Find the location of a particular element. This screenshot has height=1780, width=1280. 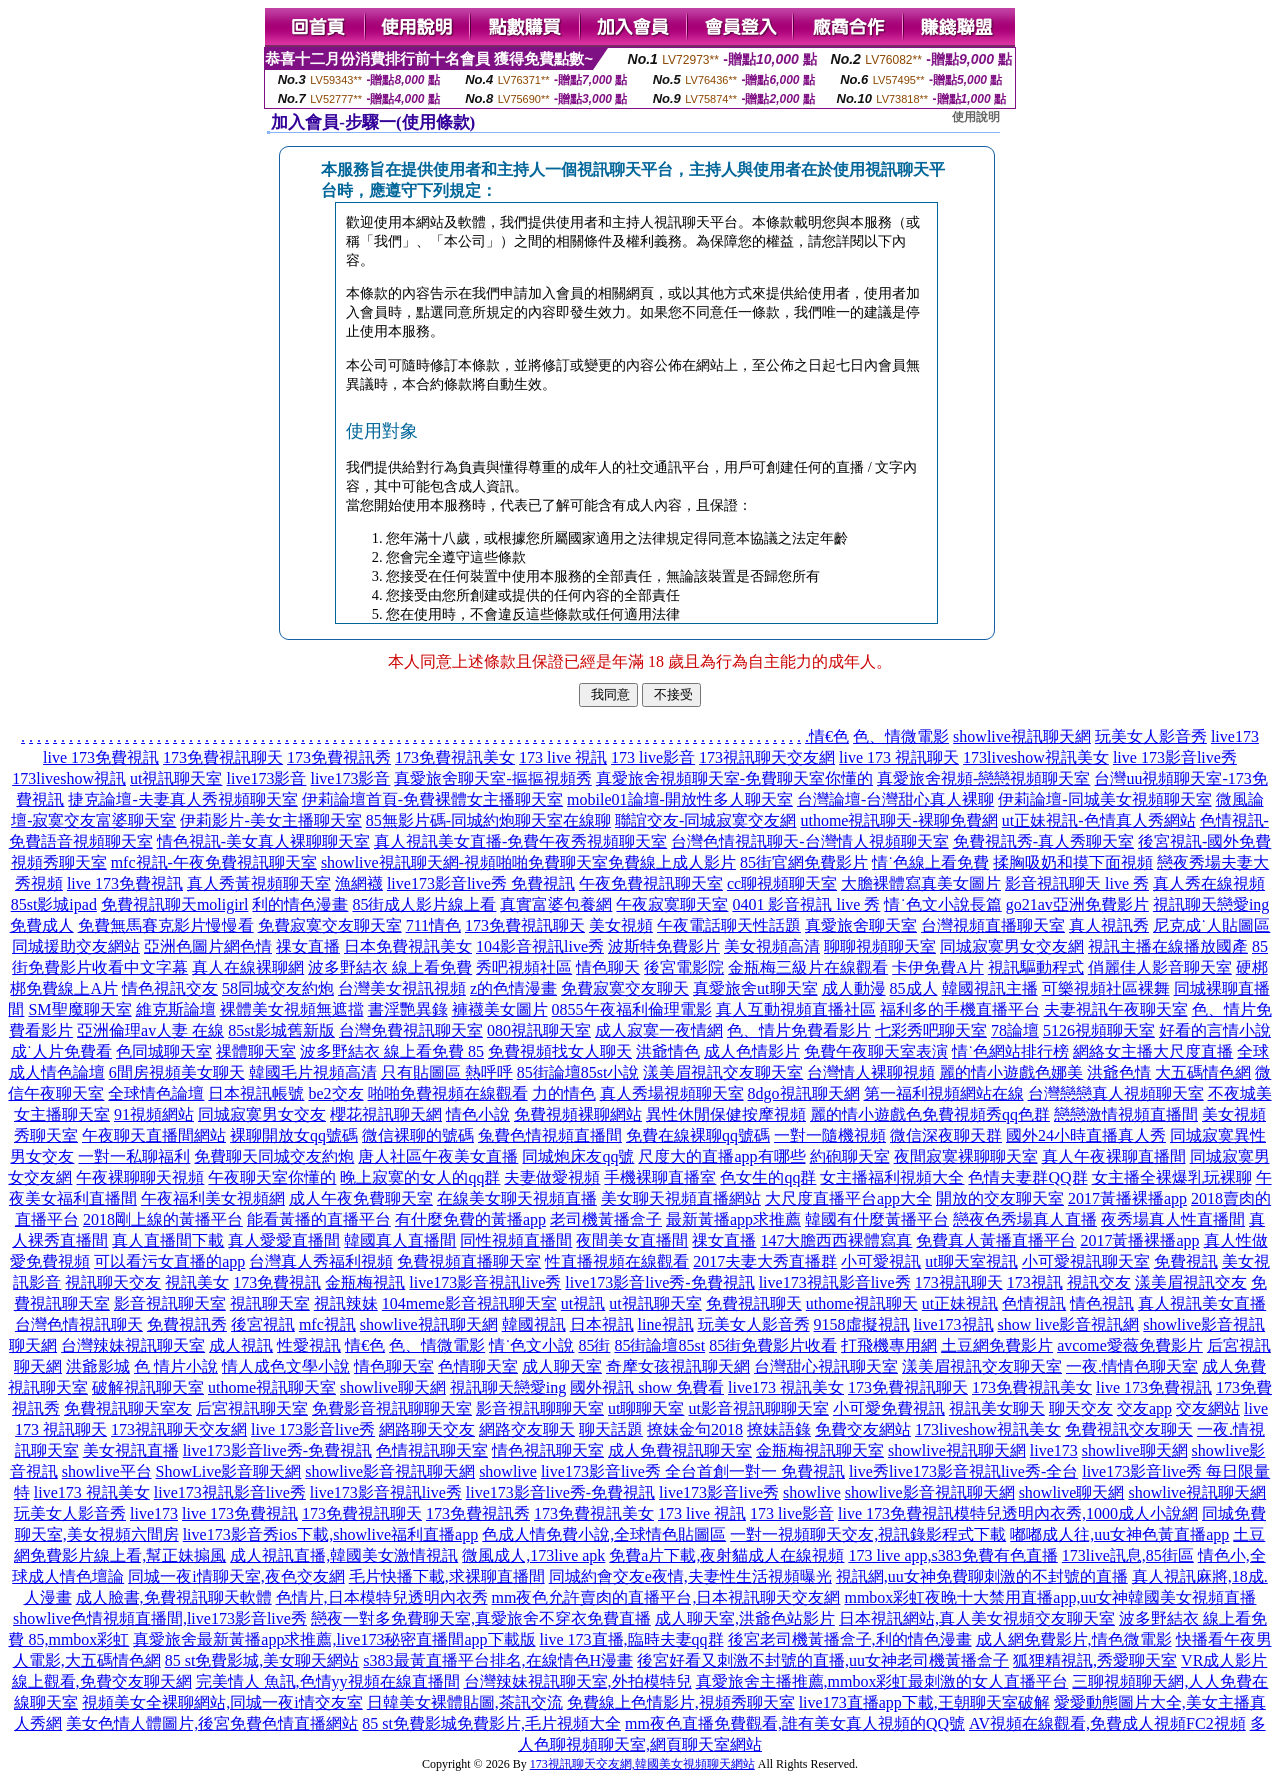

破解視訊聊天室 is located at coordinates (148, 1387).